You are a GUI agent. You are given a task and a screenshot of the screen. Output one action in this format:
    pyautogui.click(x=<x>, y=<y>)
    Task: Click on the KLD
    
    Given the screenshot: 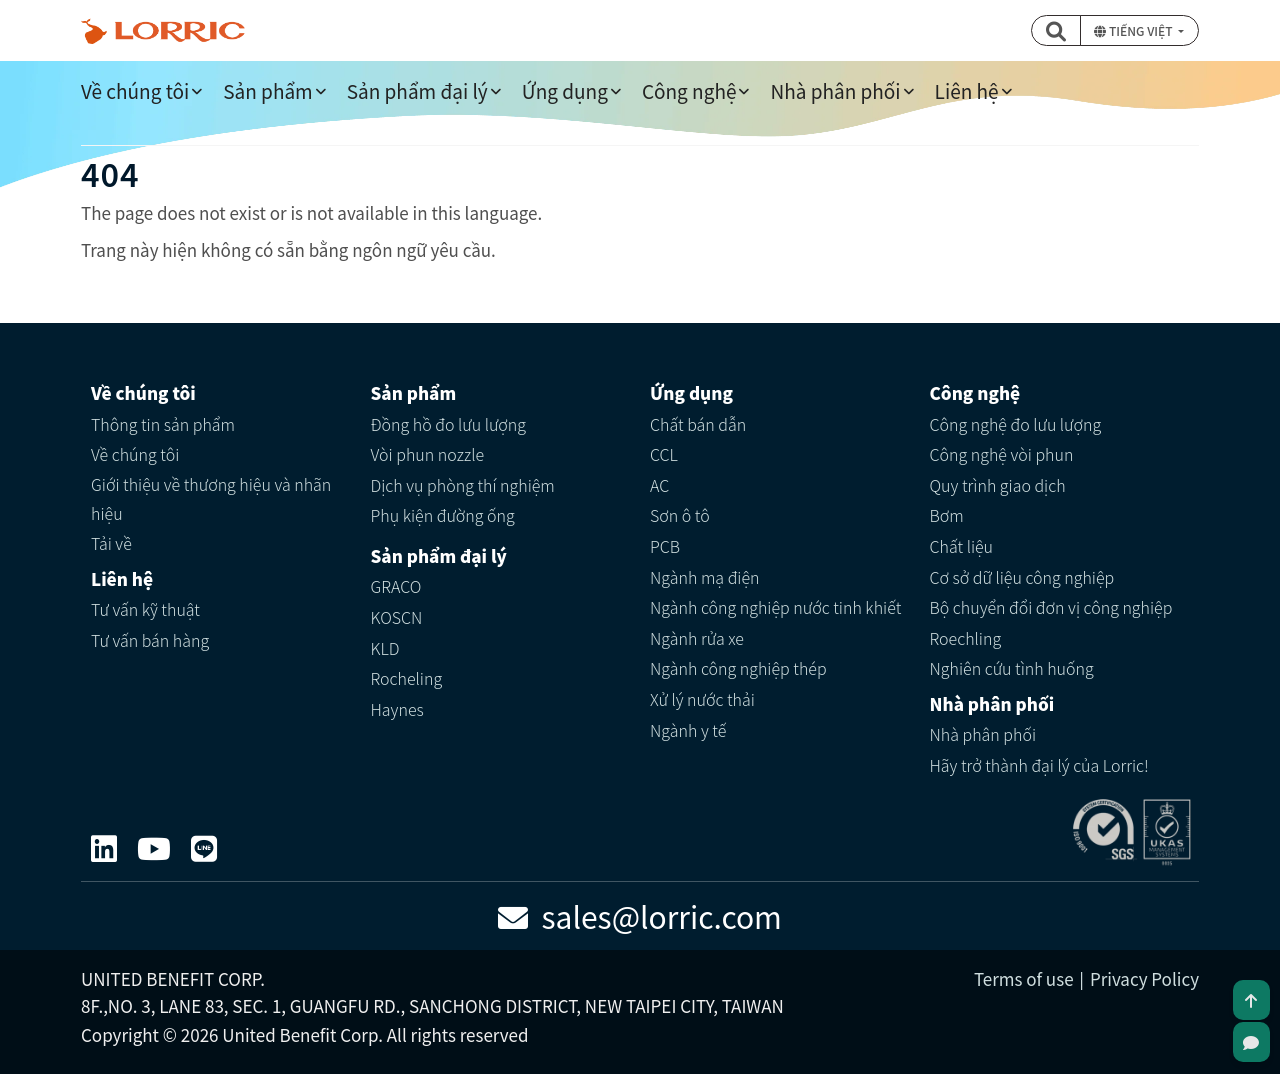 What is the action you would take?
    pyautogui.click(x=385, y=648)
    